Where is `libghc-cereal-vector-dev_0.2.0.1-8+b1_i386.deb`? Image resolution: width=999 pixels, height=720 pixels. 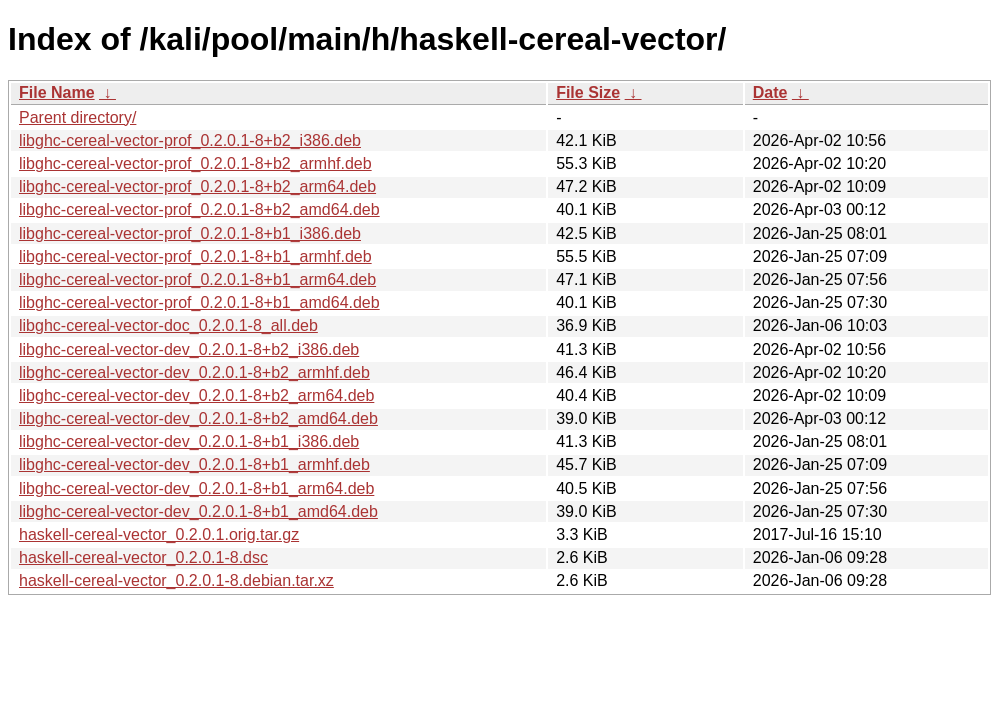
libghc-cereal-vector-dev_0.2.0.1-8+b1_i386.deb is located at coordinates (189, 441).